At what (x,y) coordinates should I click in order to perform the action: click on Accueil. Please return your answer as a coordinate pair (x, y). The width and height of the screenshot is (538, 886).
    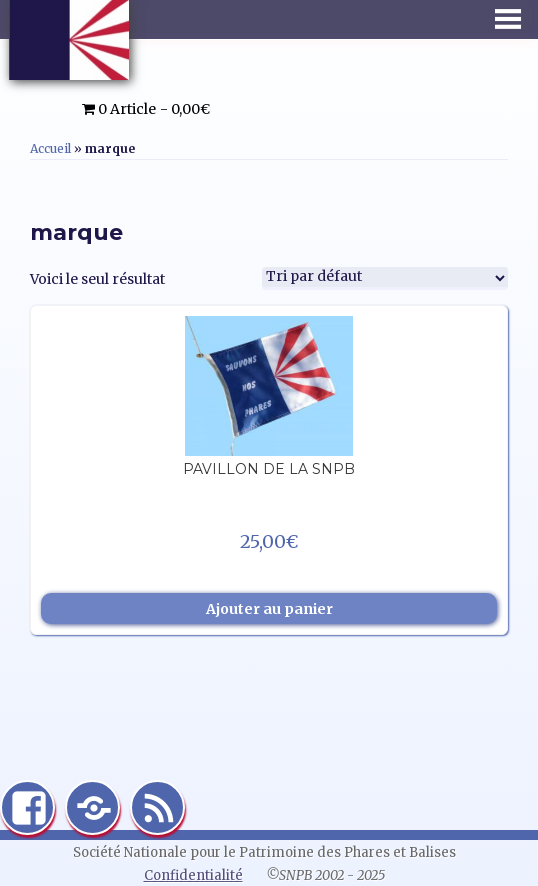
    Looking at the image, I should click on (50, 148).